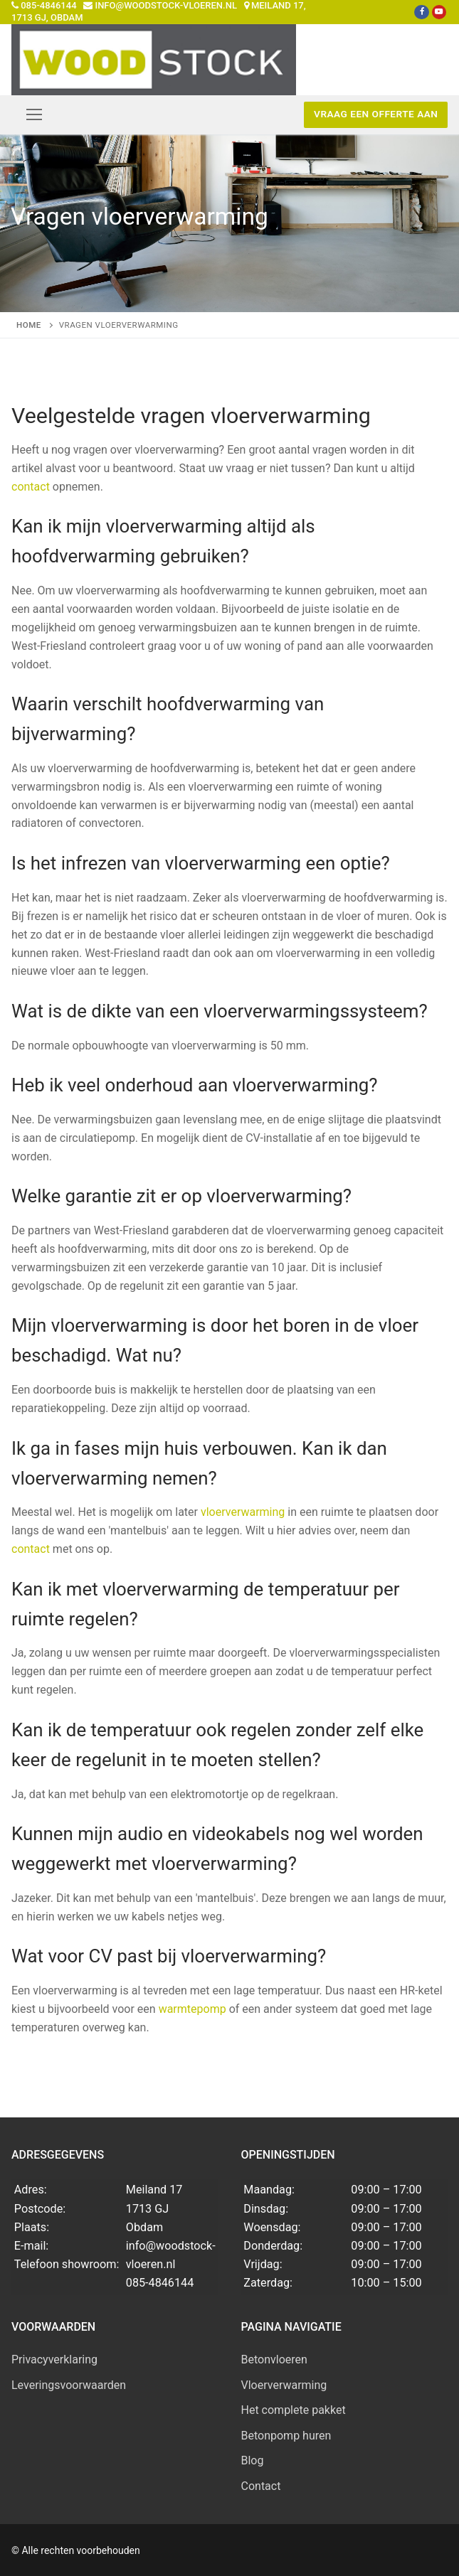 This screenshot has width=459, height=2576. Describe the element at coordinates (420, 12) in the screenshot. I see `[Facebook]` at that location.